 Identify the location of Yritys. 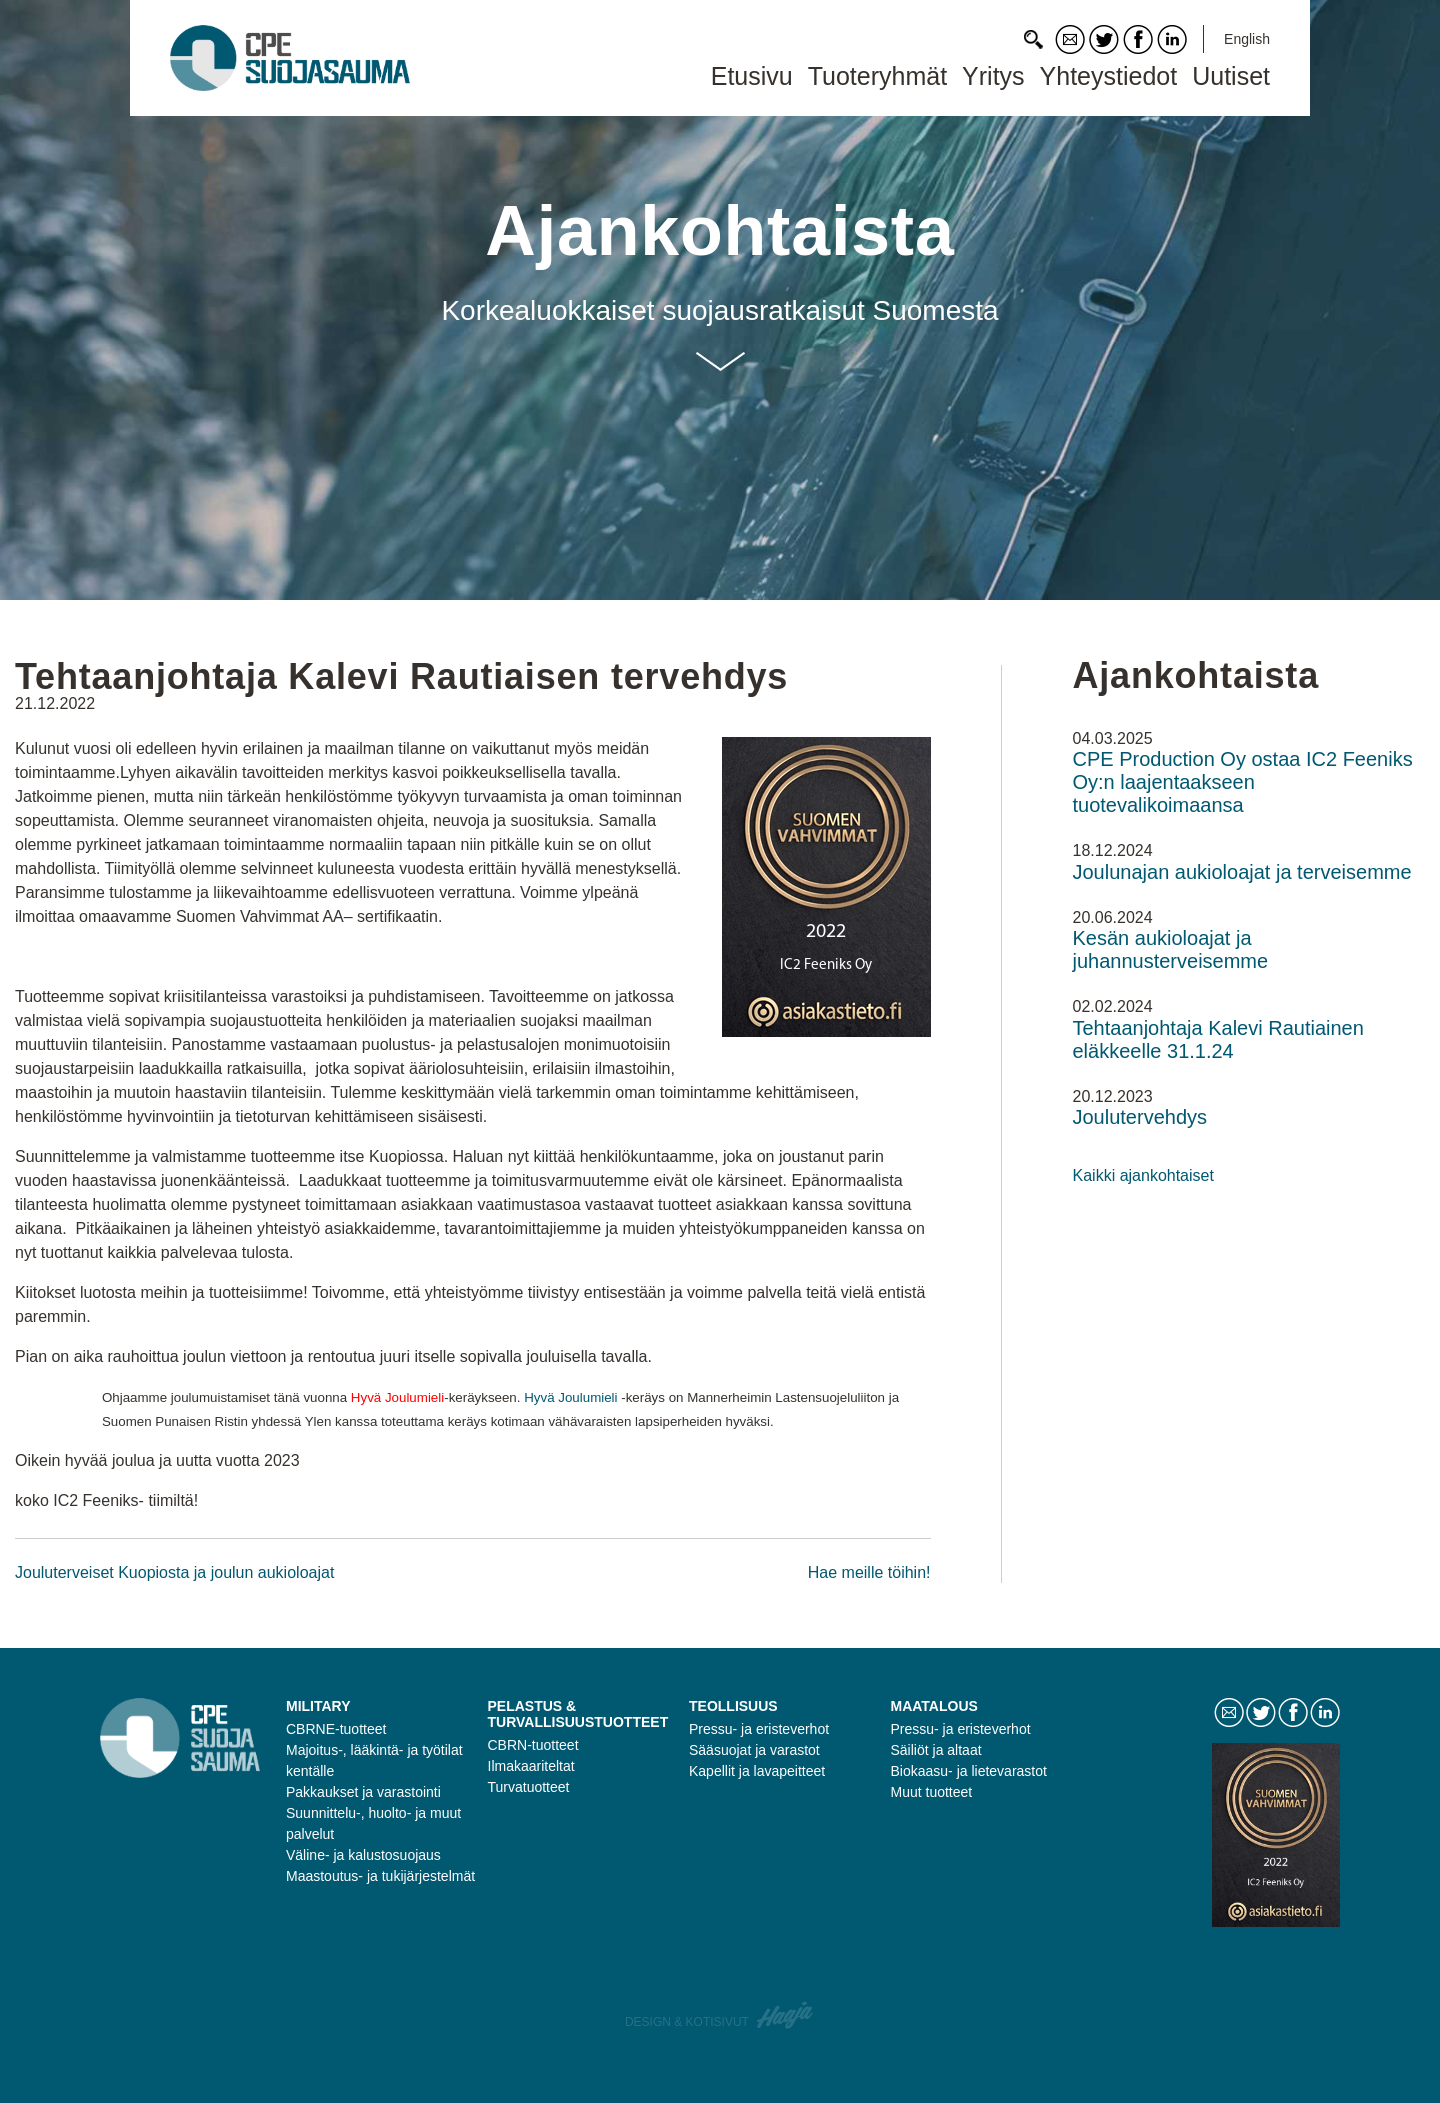
(993, 76).